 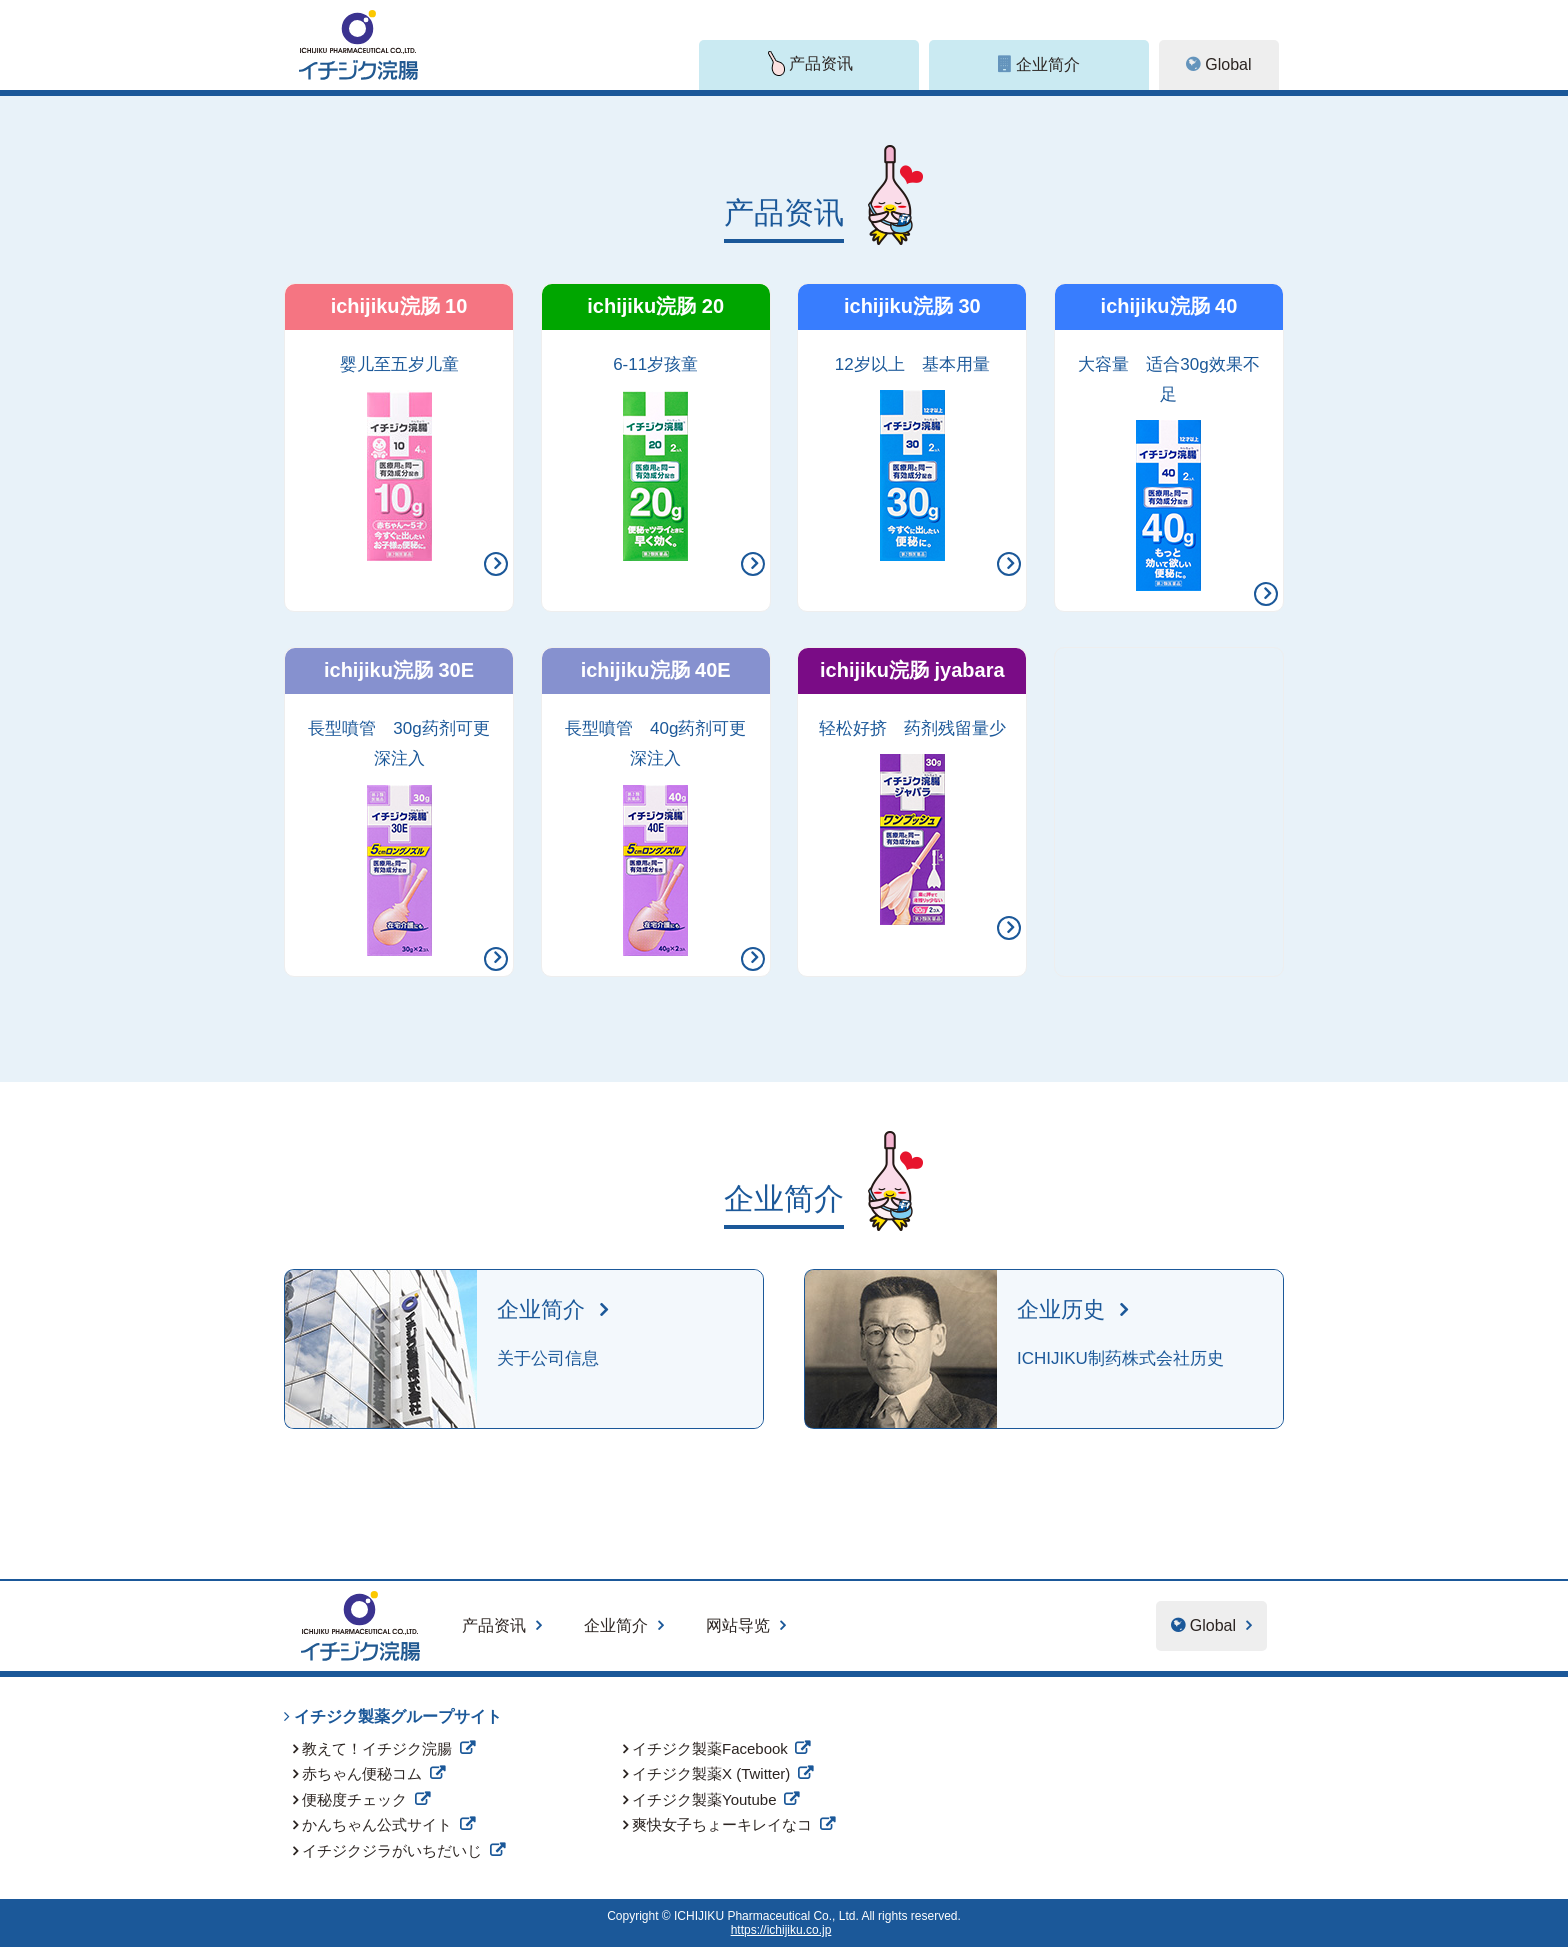 I want to click on 赤ちゃん便秘コム, so click(x=362, y=1773).